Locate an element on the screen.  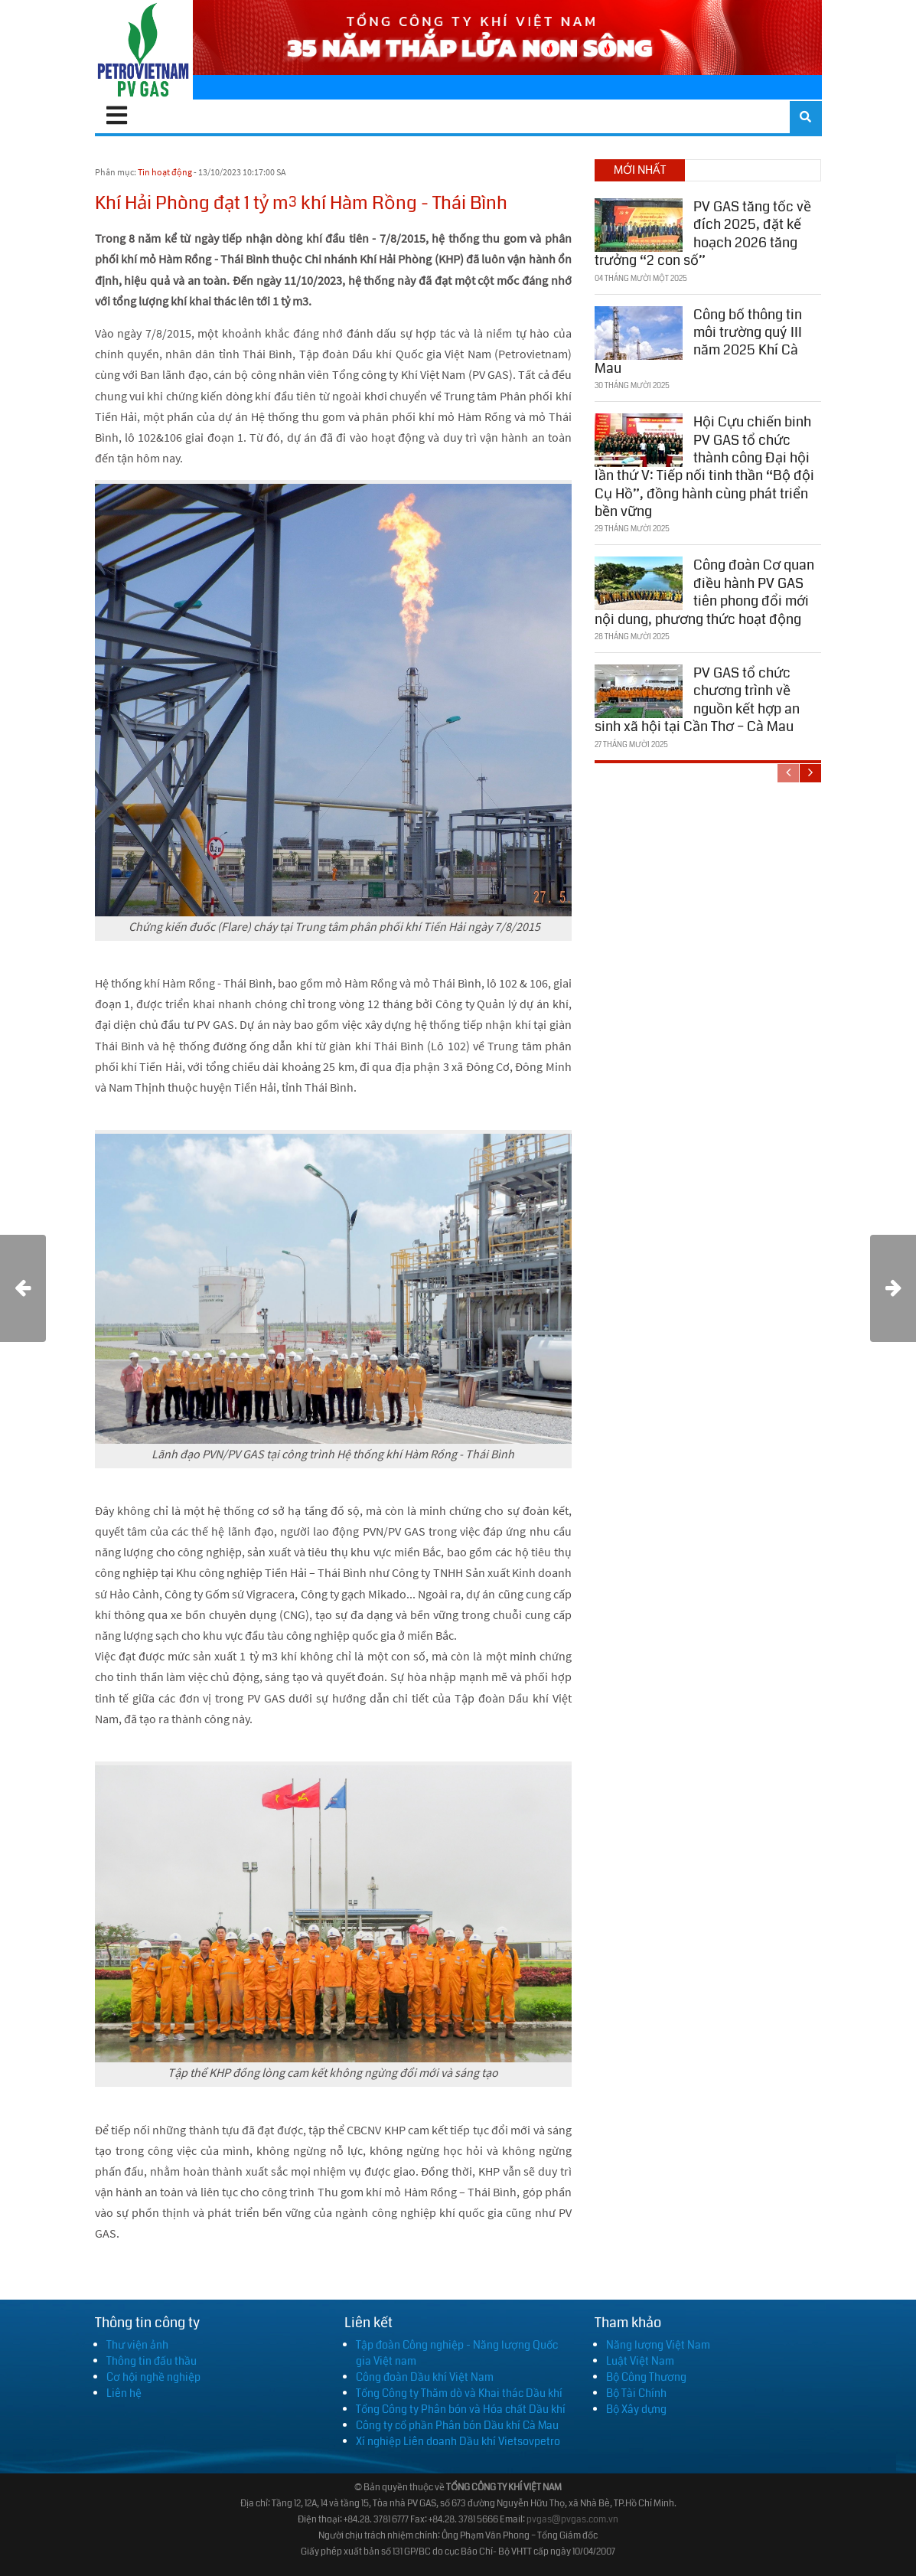
[PV GAS] is located at coordinates (144, 50).